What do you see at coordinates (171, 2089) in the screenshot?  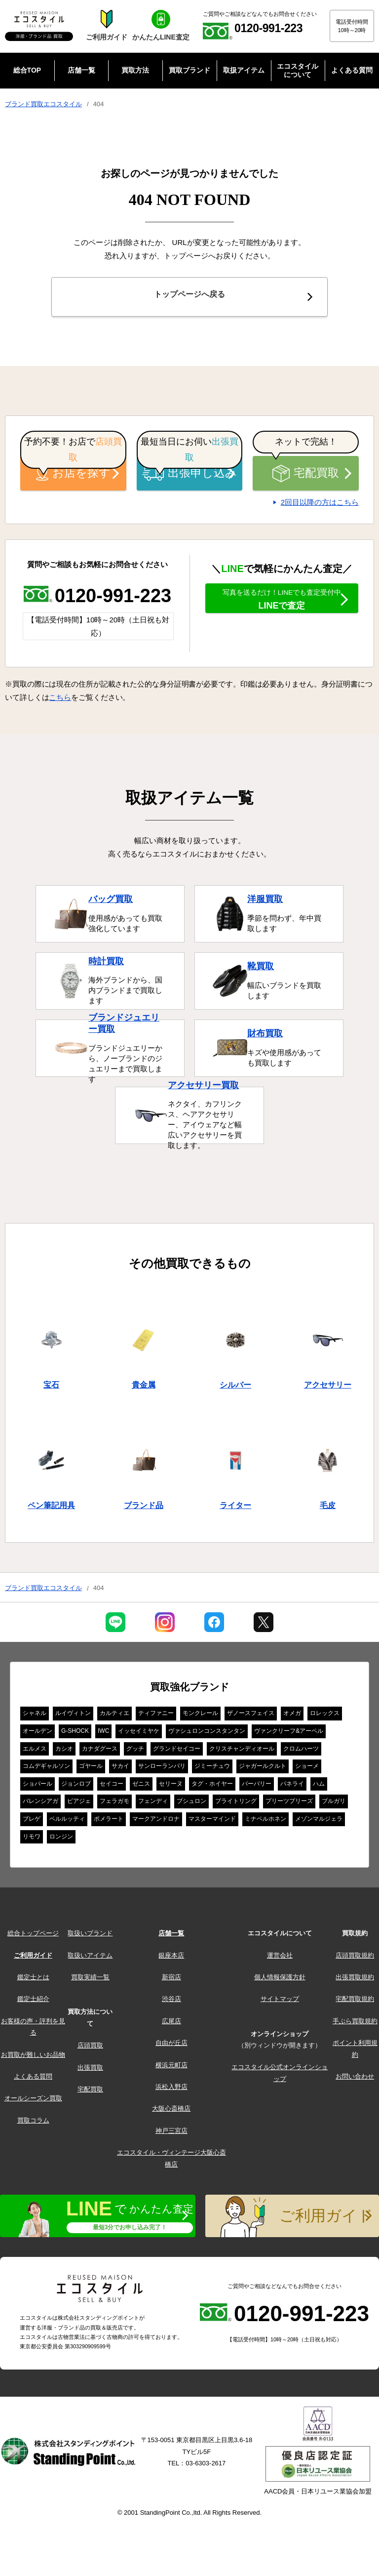 I see `浜松入野店` at bounding box center [171, 2089].